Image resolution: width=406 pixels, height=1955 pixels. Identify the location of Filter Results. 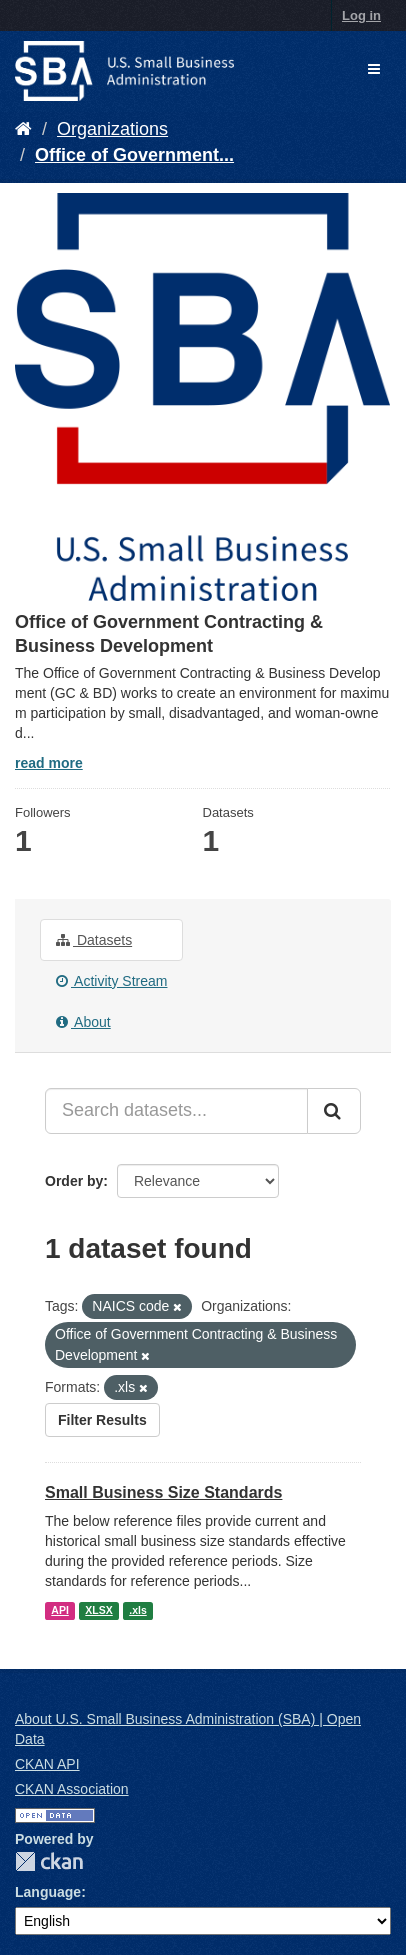
(102, 1420).